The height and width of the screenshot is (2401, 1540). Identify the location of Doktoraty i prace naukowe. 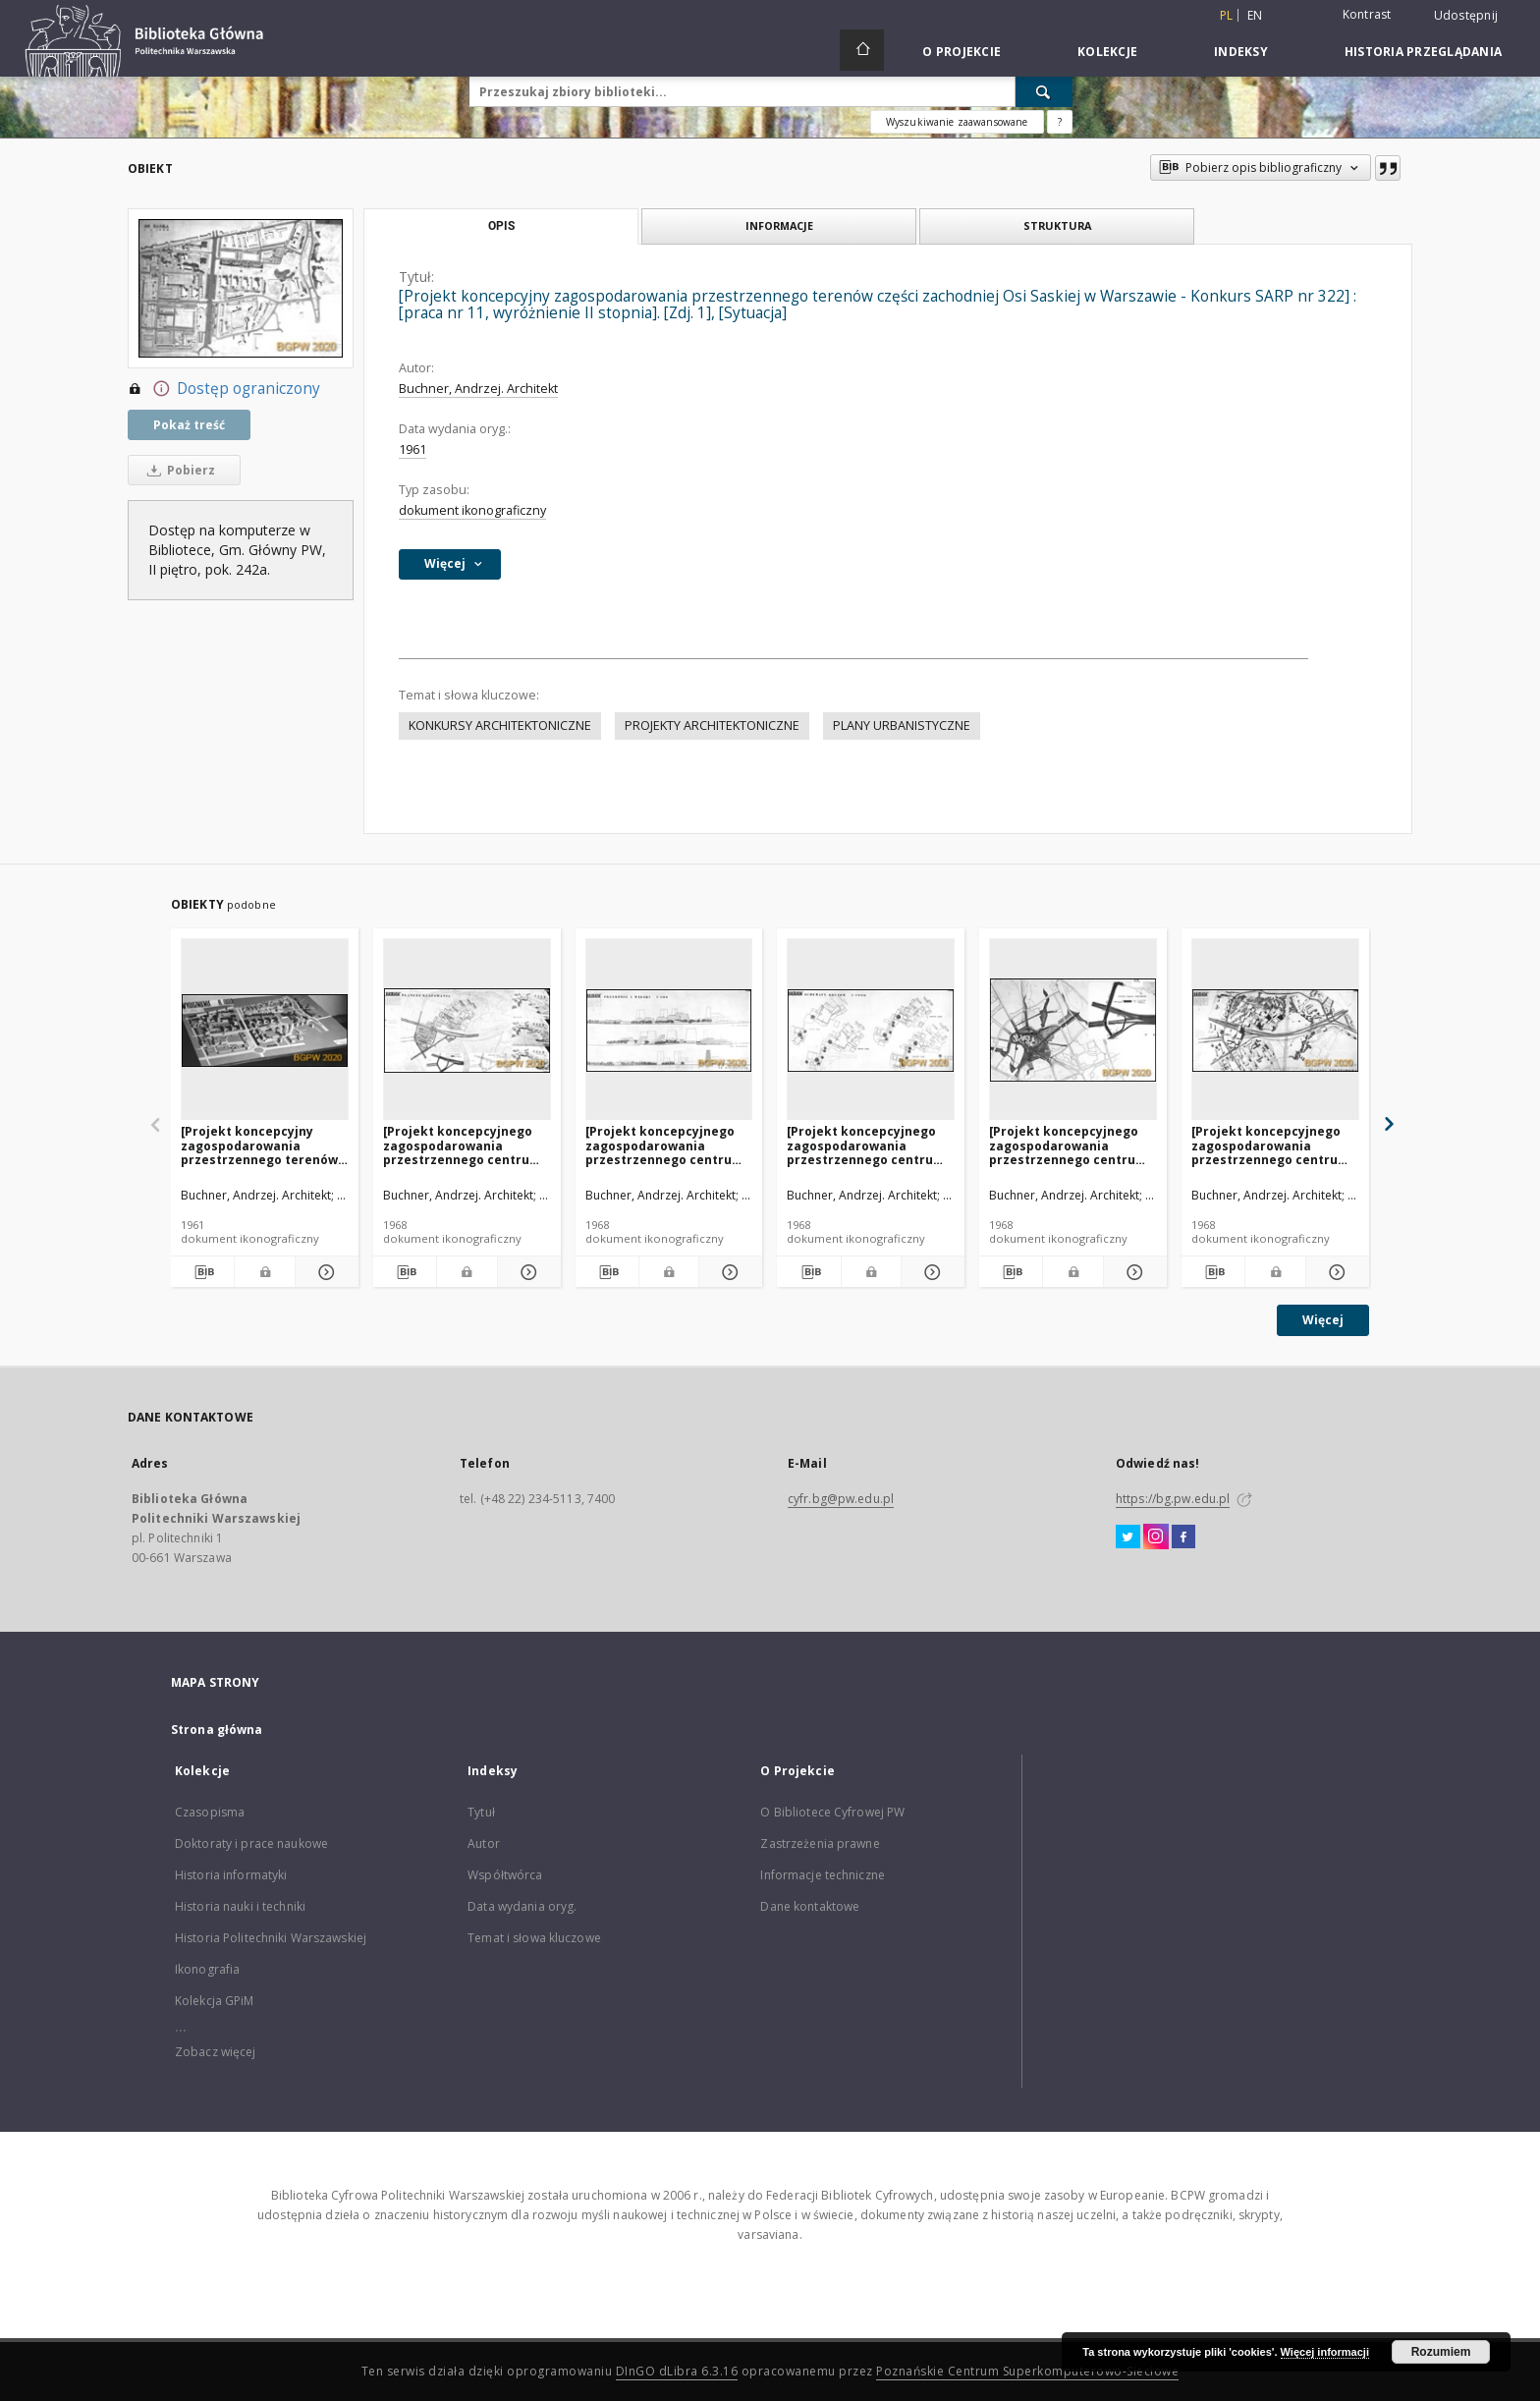
(251, 1843).